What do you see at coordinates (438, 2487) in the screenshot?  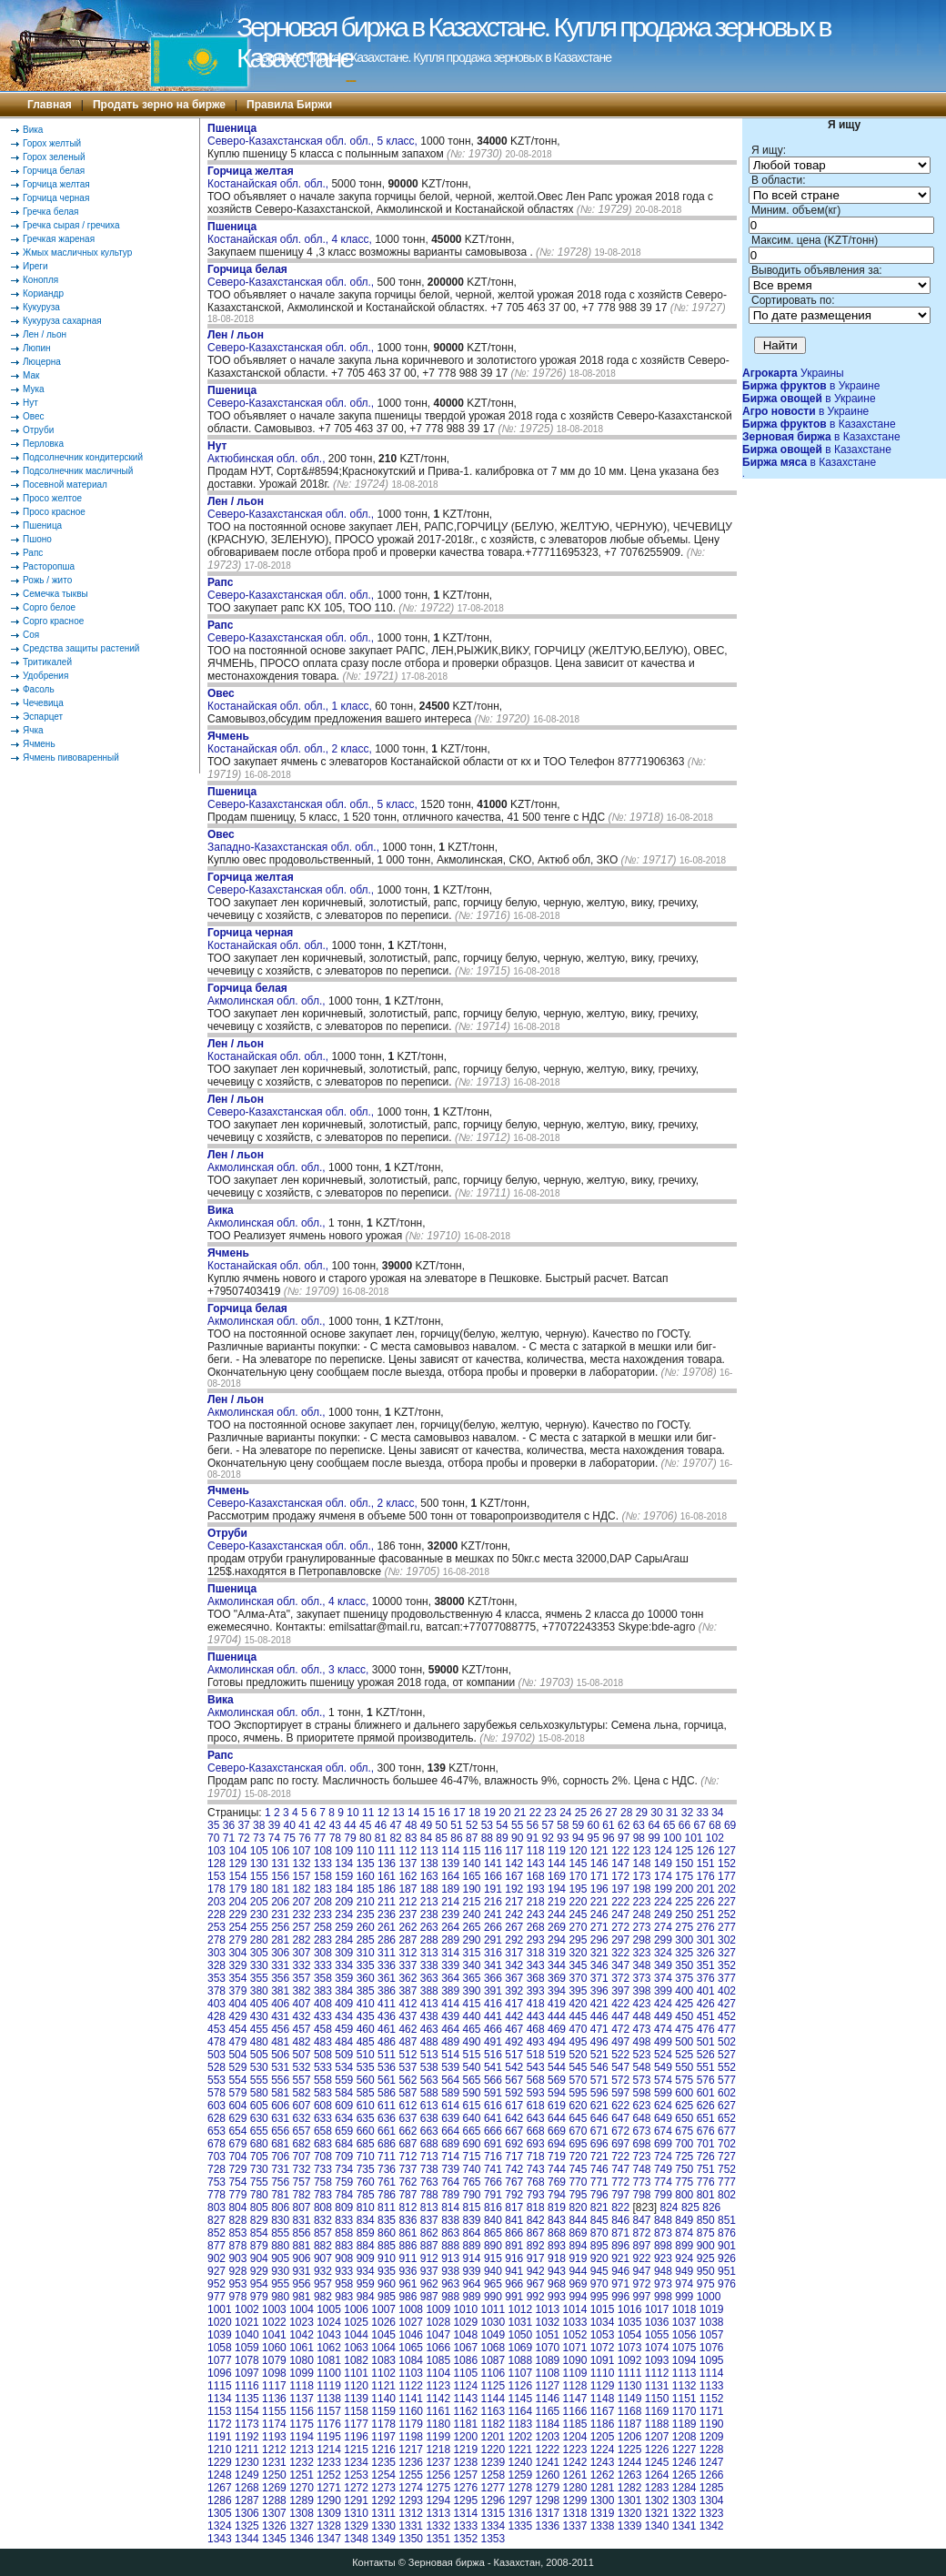 I see `1275` at bounding box center [438, 2487].